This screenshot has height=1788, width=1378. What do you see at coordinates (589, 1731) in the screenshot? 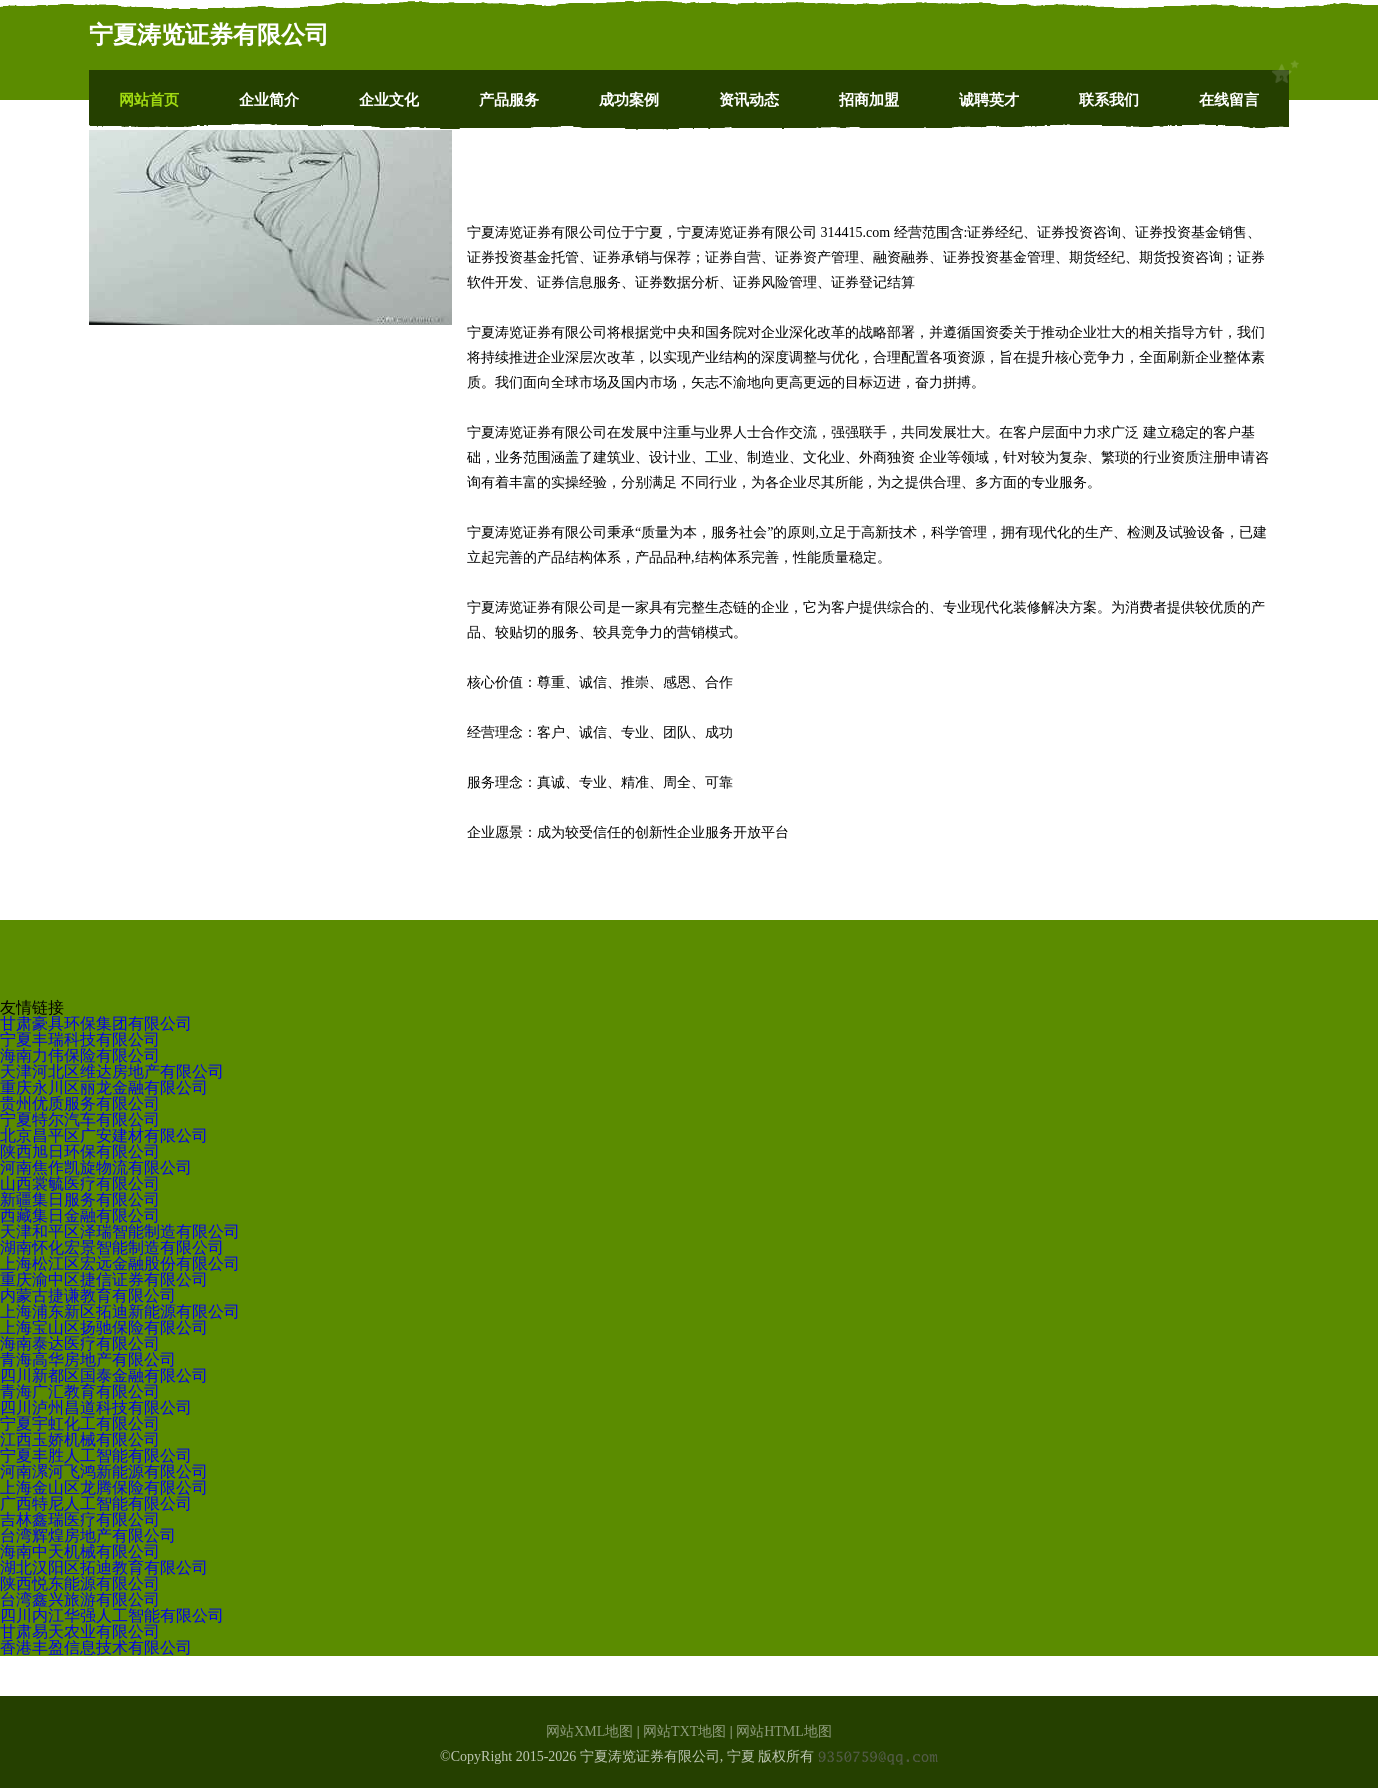
I see `网站XML地图` at bounding box center [589, 1731].